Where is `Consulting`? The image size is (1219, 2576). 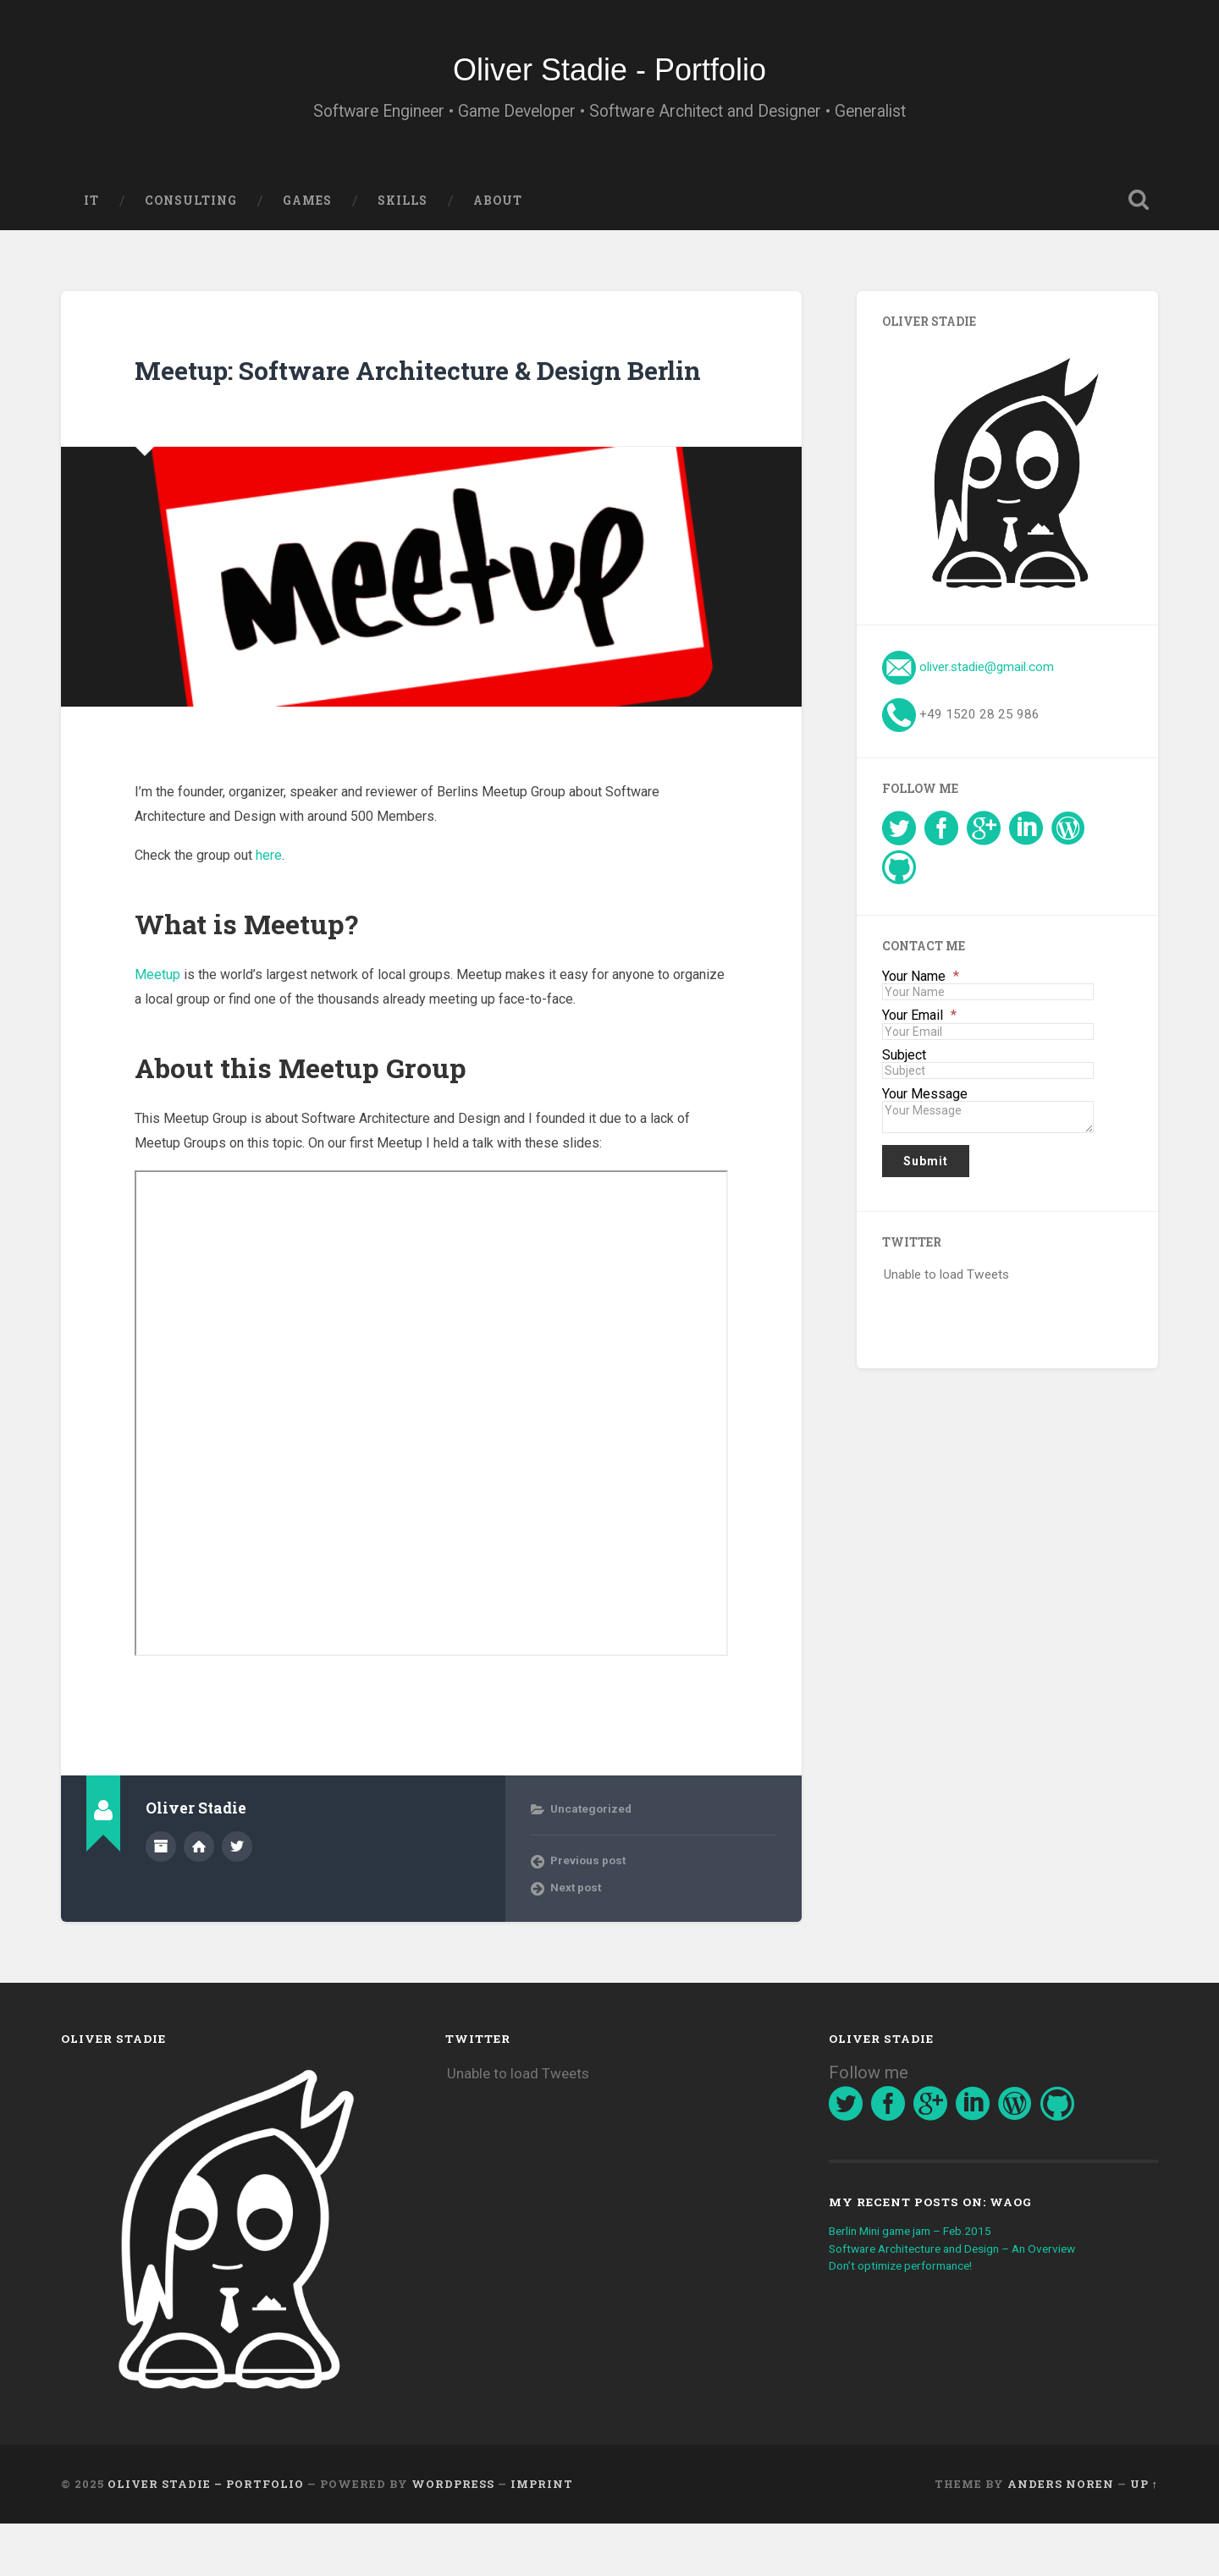
Consulting is located at coordinates (191, 215).